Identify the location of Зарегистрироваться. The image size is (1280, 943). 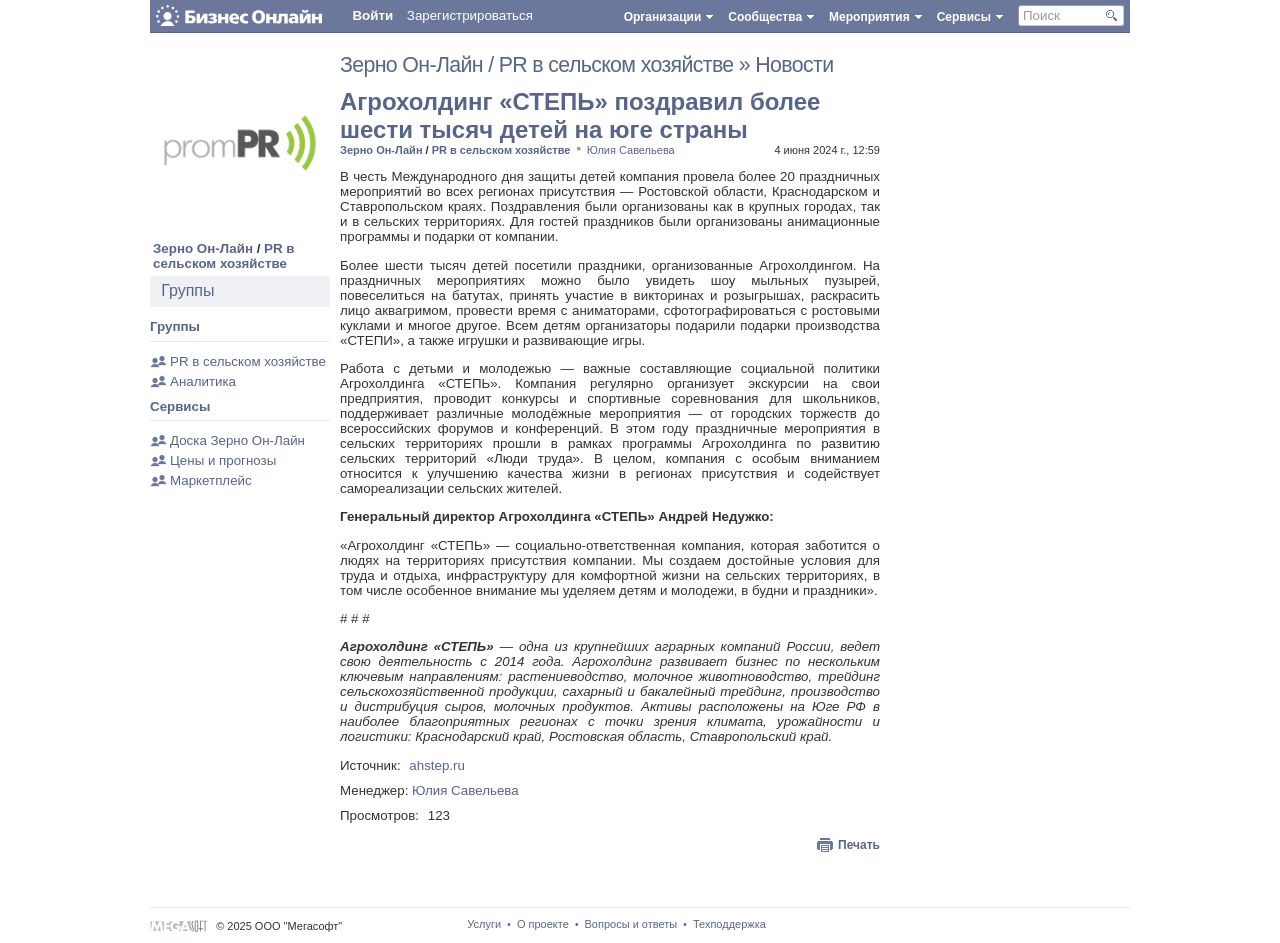
(470, 15).